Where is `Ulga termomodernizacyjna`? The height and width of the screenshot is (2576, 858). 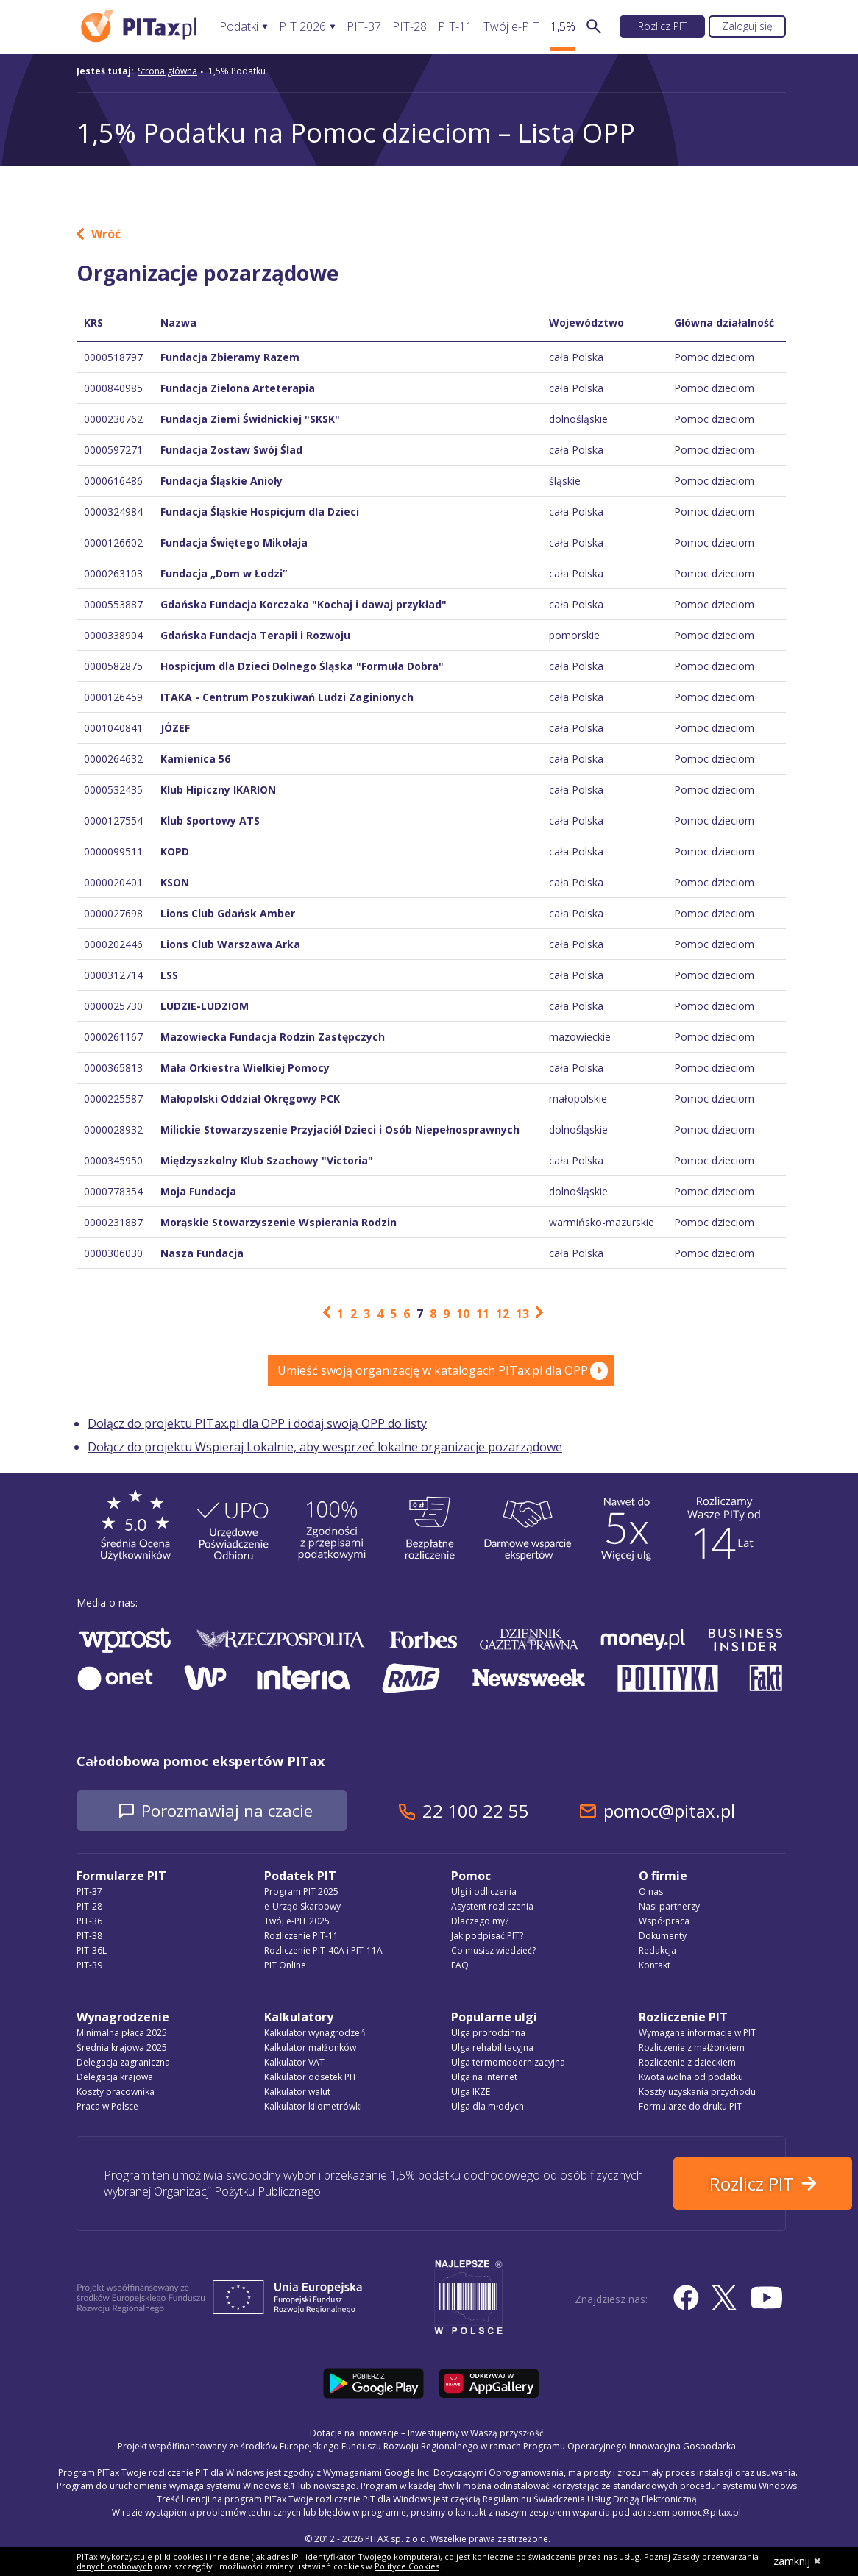 Ulga termomodernizacyjna is located at coordinates (508, 2063).